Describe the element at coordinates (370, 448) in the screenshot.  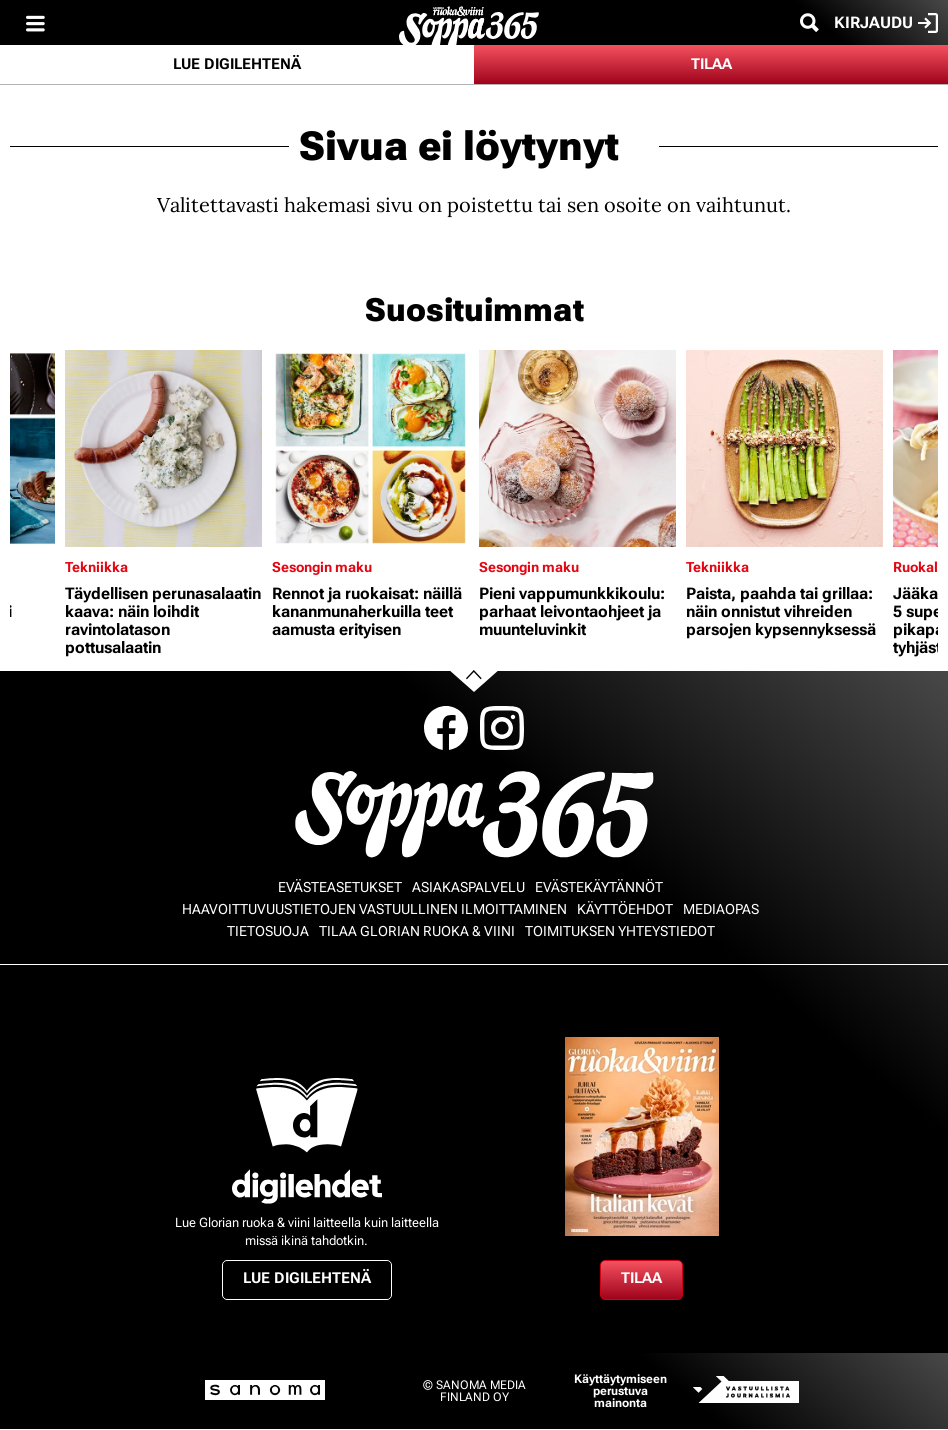
I see `[Lue lisää sisällöstä Rennot ja ruokaisat: näillä kananmunaherkuilla teet aamusta erityisen]` at that location.